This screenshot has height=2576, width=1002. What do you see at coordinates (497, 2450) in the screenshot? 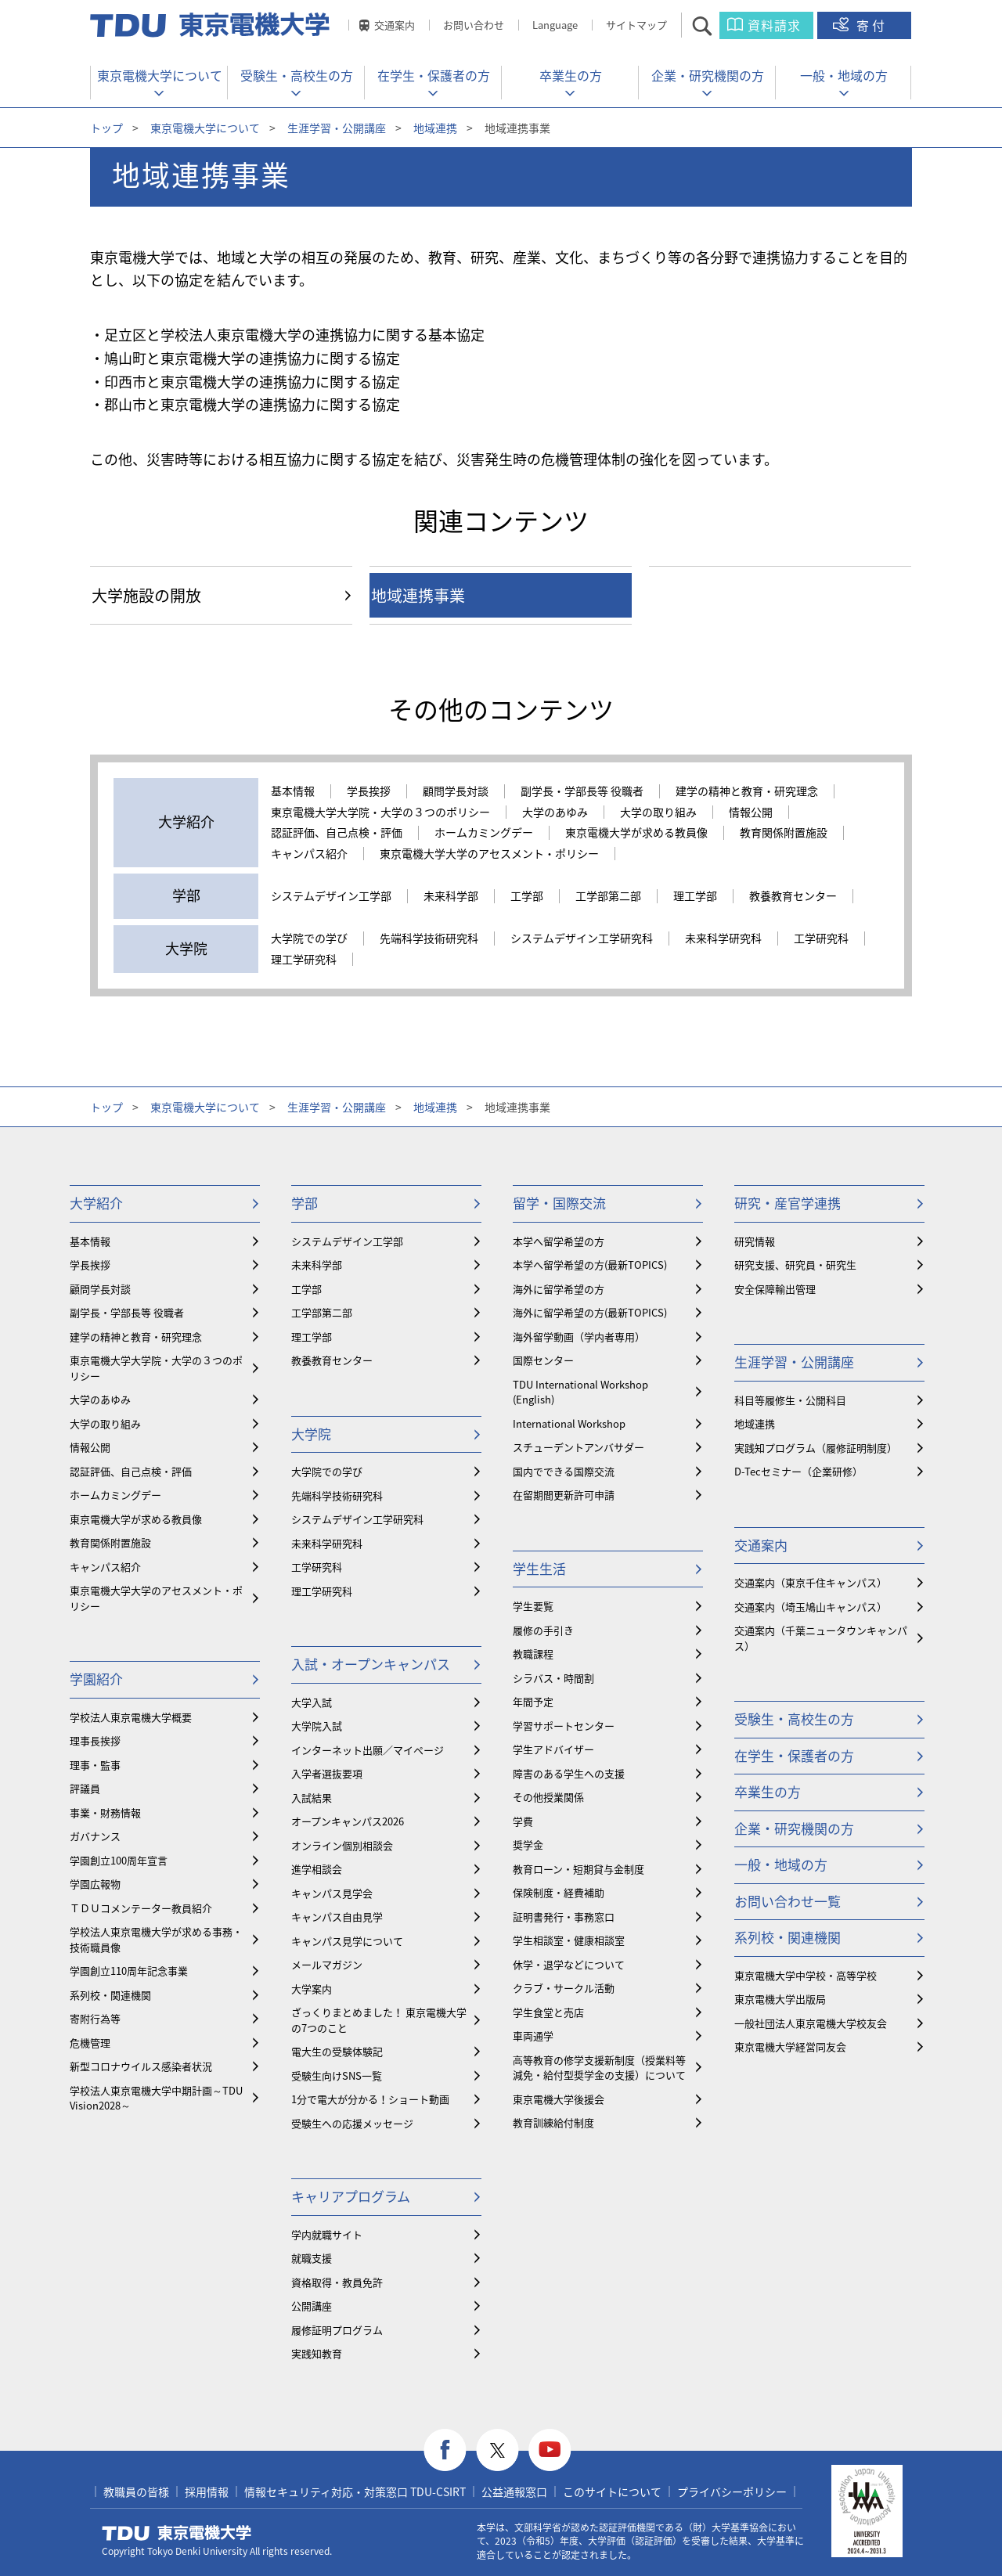
I see `twitter` at bounding box center [497, 2450].